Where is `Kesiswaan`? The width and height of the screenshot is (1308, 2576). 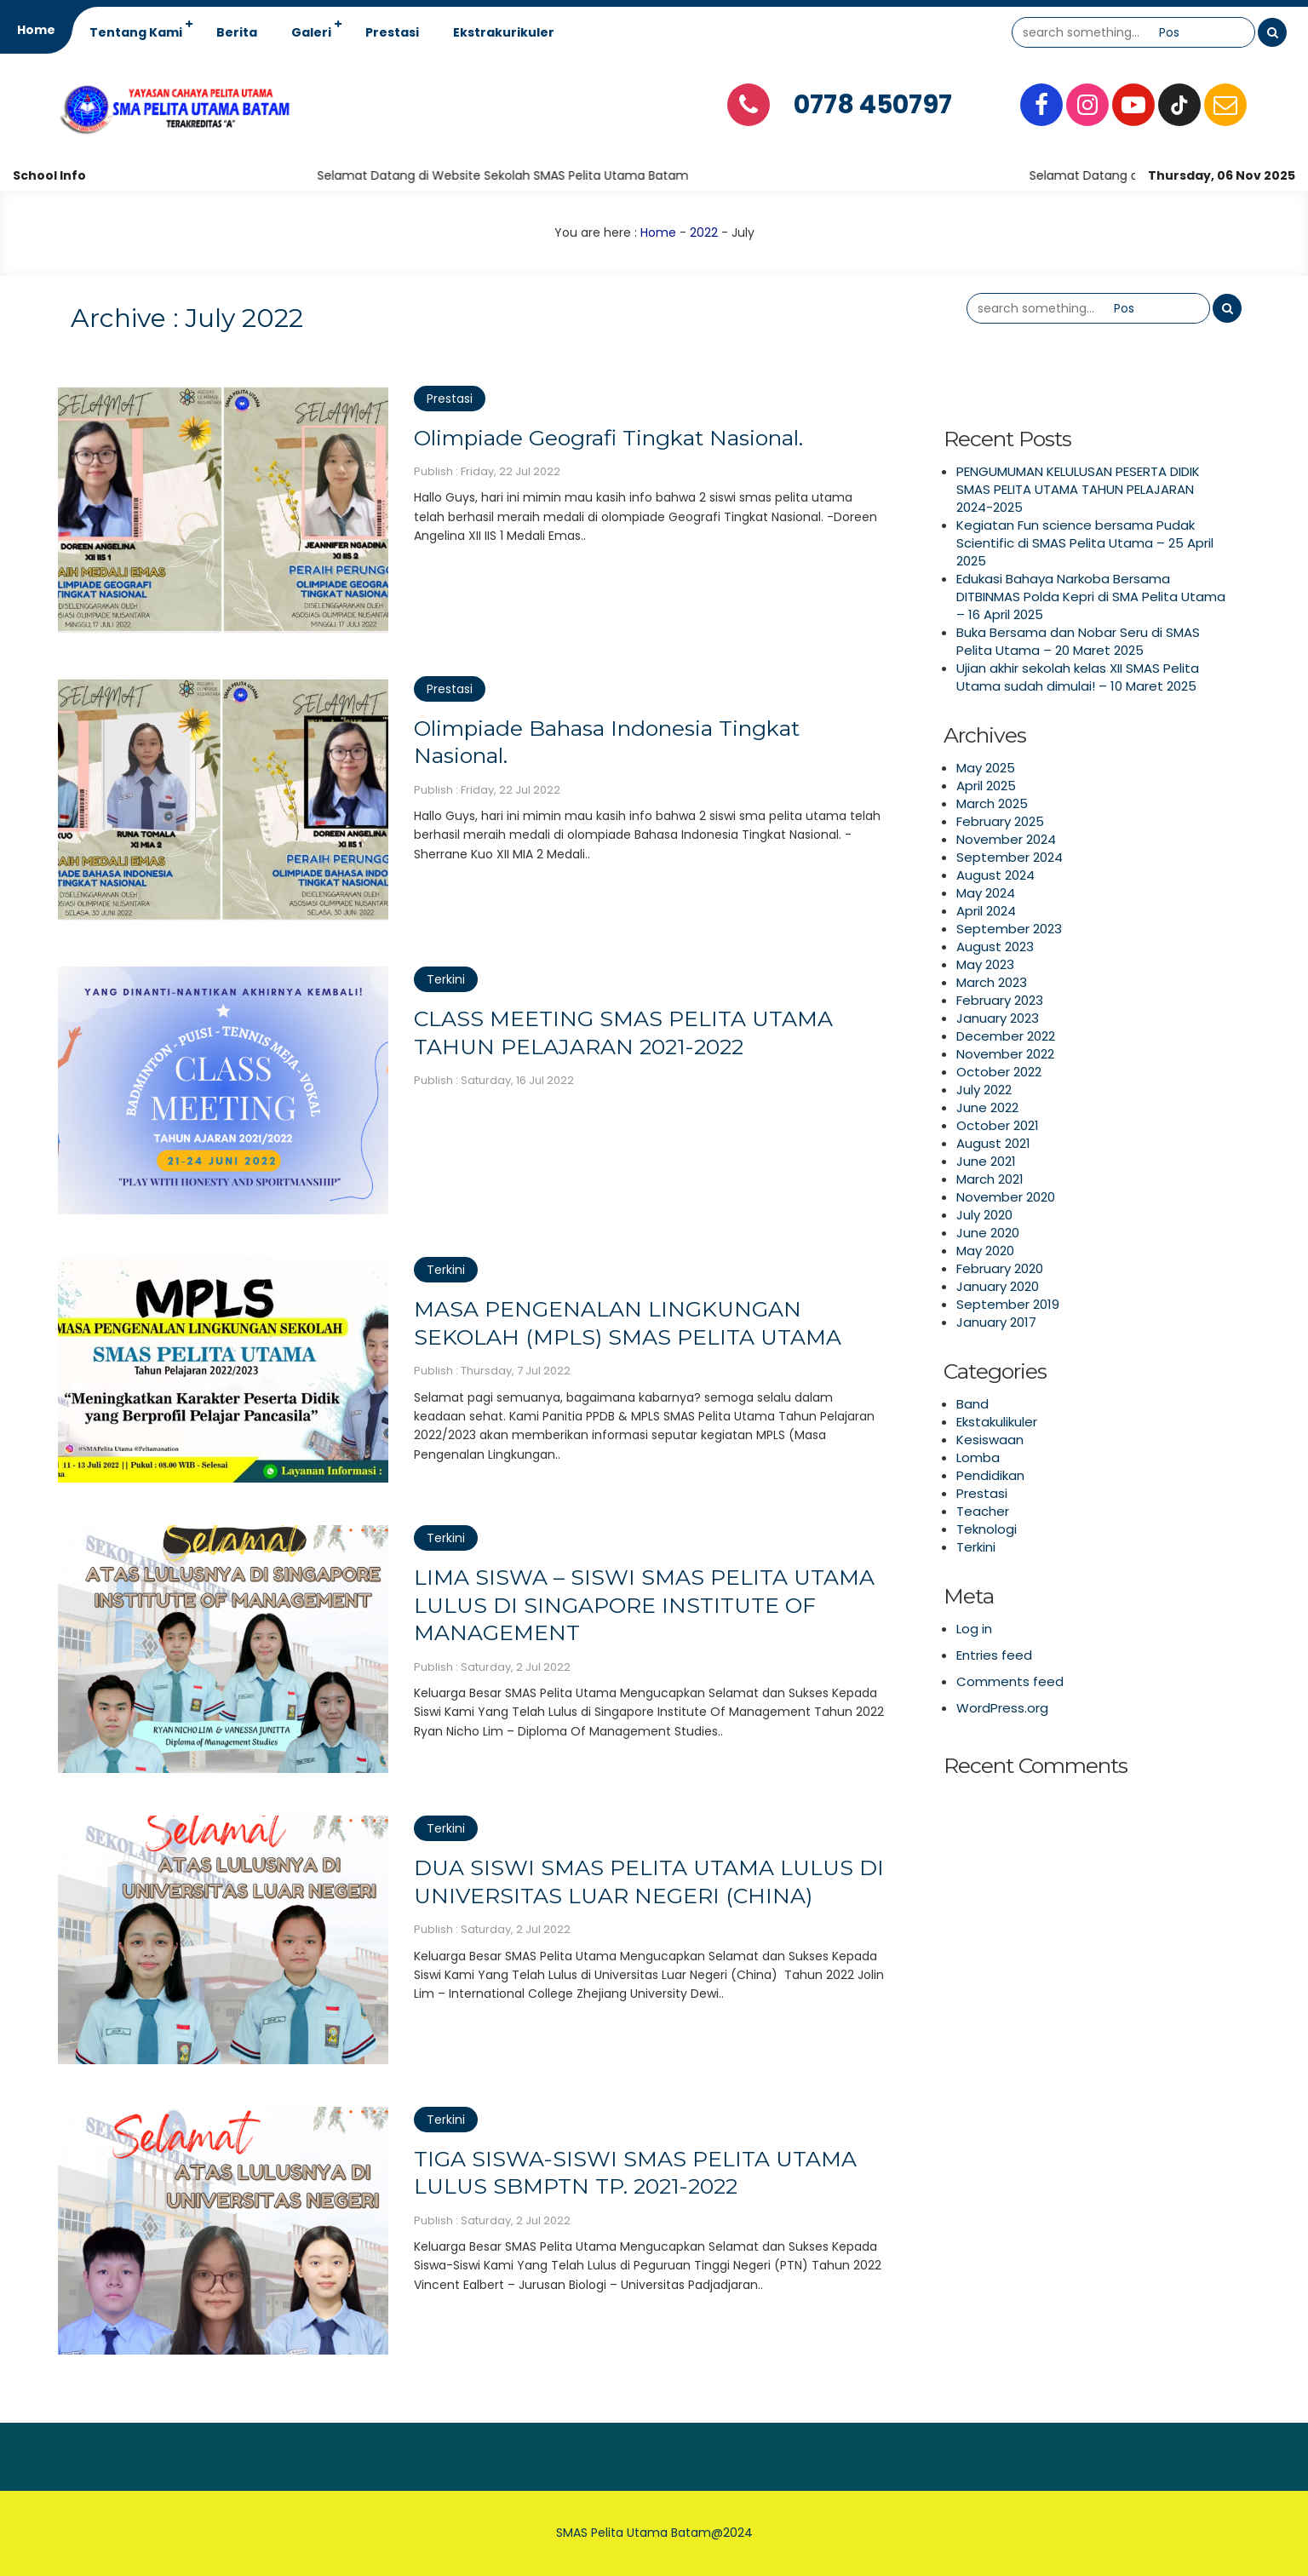 Kesiswaan is located at coordinates (990, 1440).